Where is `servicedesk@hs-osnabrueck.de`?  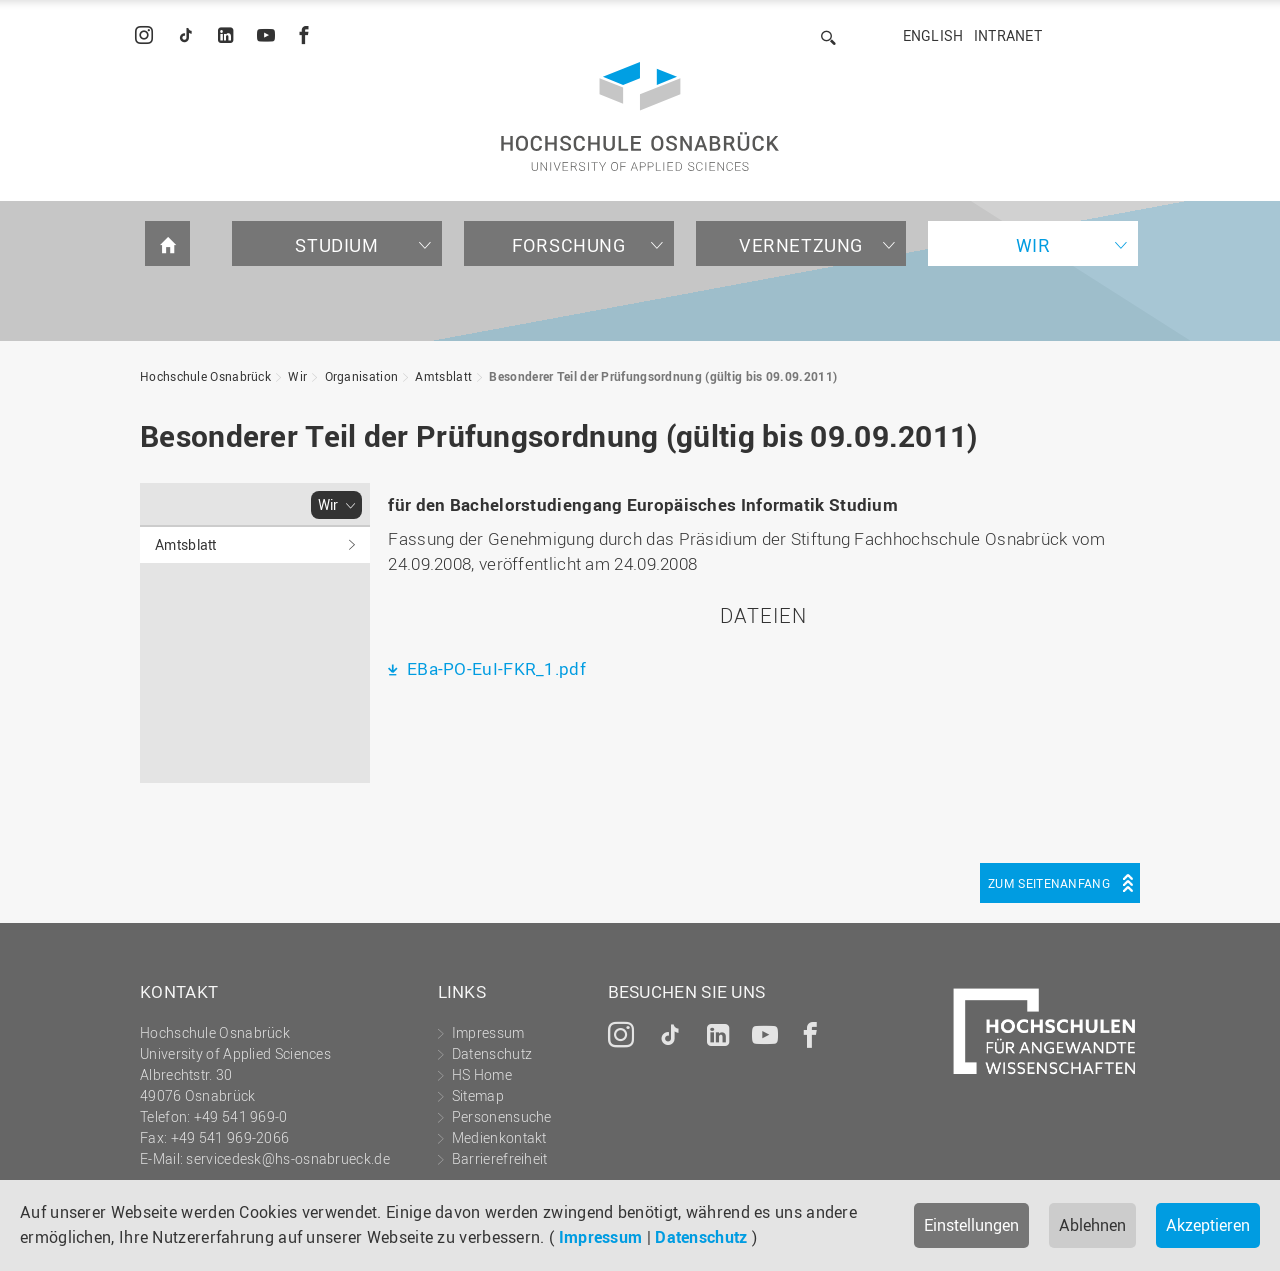
servicedesk@hs-osnabrueck.de is located at coordinates (287, 1158).